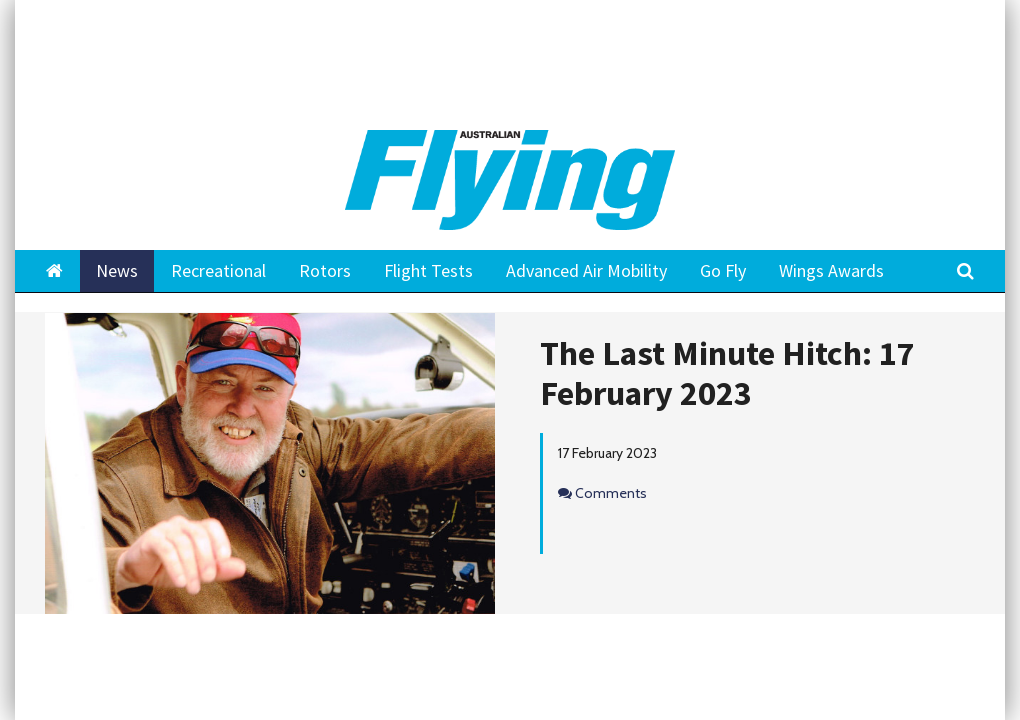 The image size is (1020, 720). I want to click on Rotors, so click(325, 270).